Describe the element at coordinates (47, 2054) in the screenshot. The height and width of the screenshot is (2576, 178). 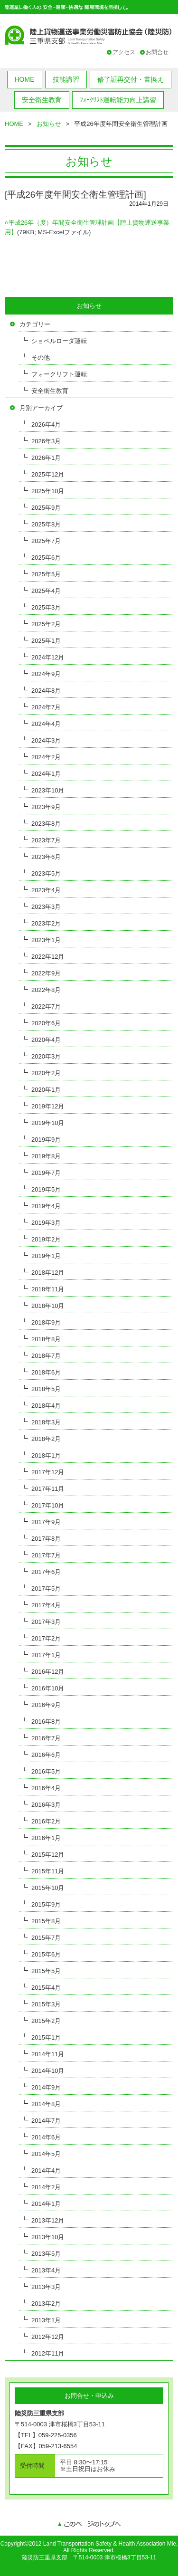
I see `2014年11月` at that location.